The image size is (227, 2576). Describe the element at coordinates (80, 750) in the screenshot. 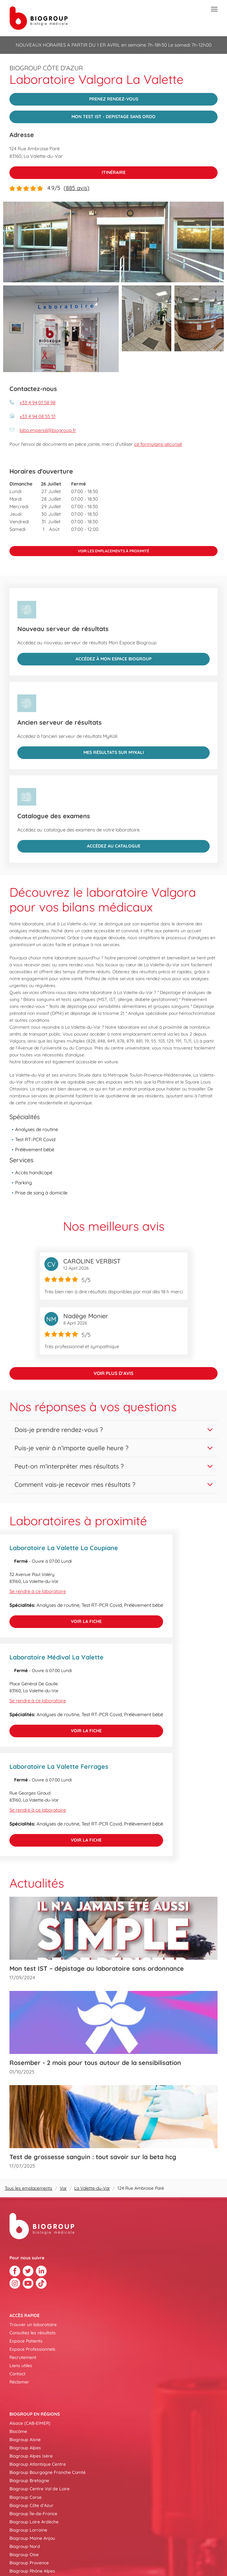

I see `Mes résultats sur MyKali` at that location.